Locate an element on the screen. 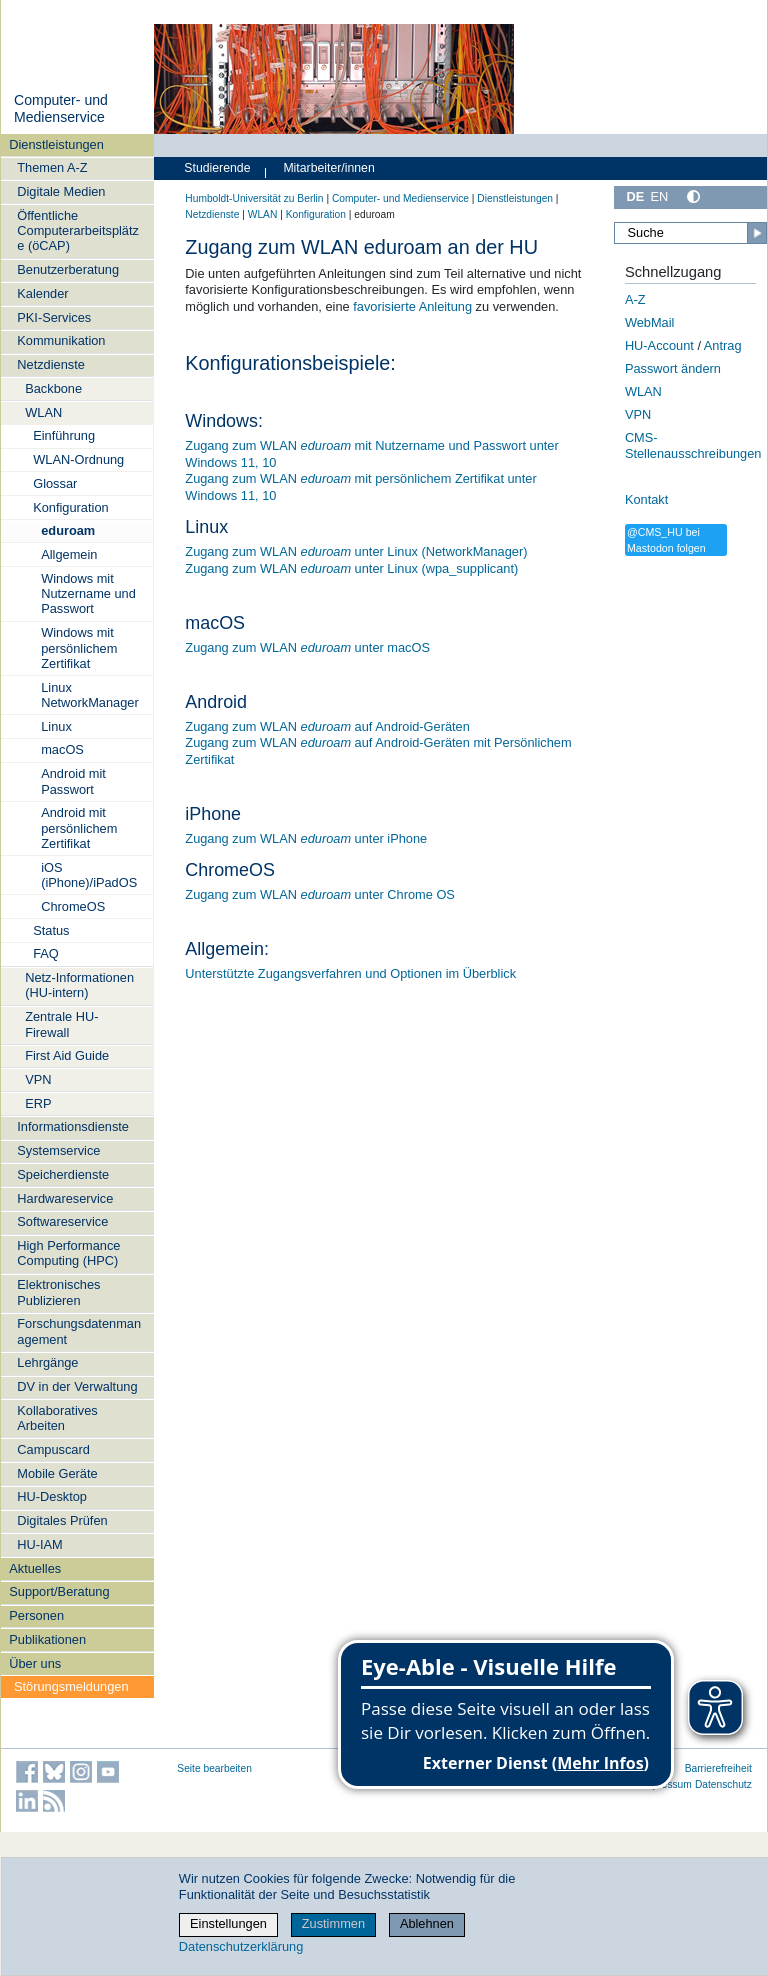 This screenshot has height=1976, width=768. Zugang zum WLAN unter Chrome OS is located at coordinates (320, 894).